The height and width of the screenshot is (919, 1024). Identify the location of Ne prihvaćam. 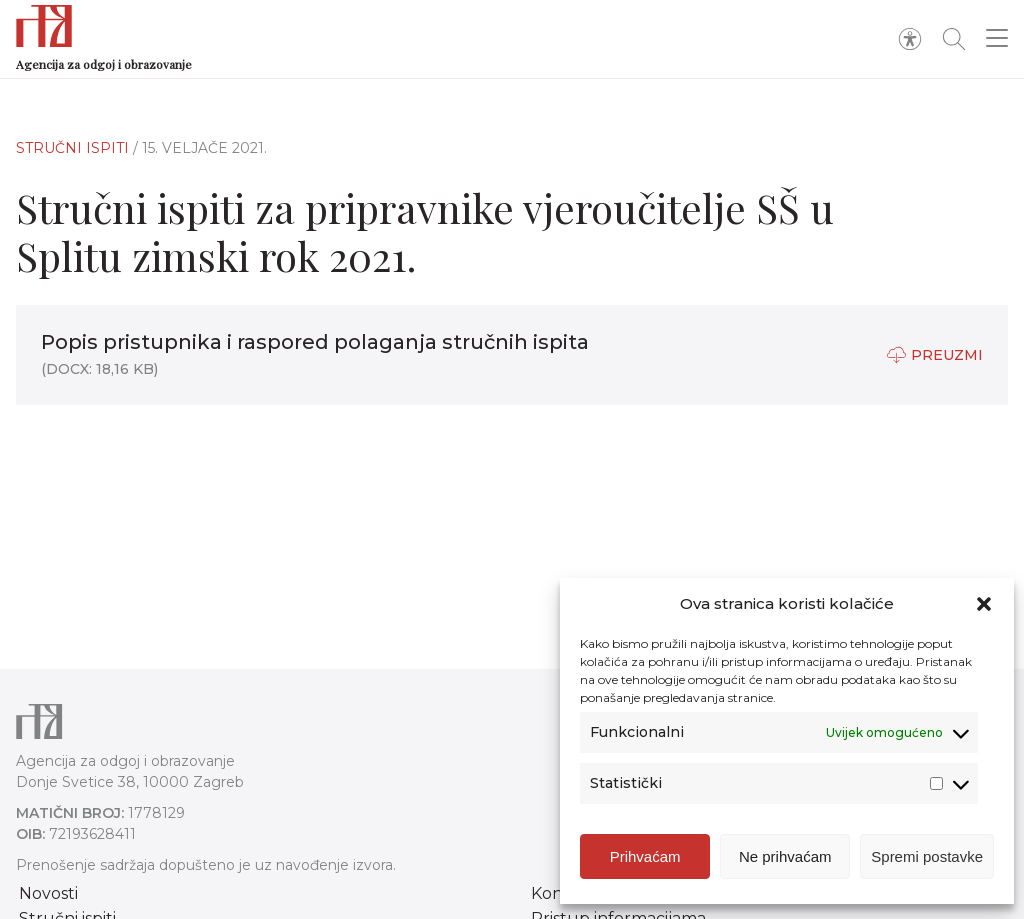
(785, 856).